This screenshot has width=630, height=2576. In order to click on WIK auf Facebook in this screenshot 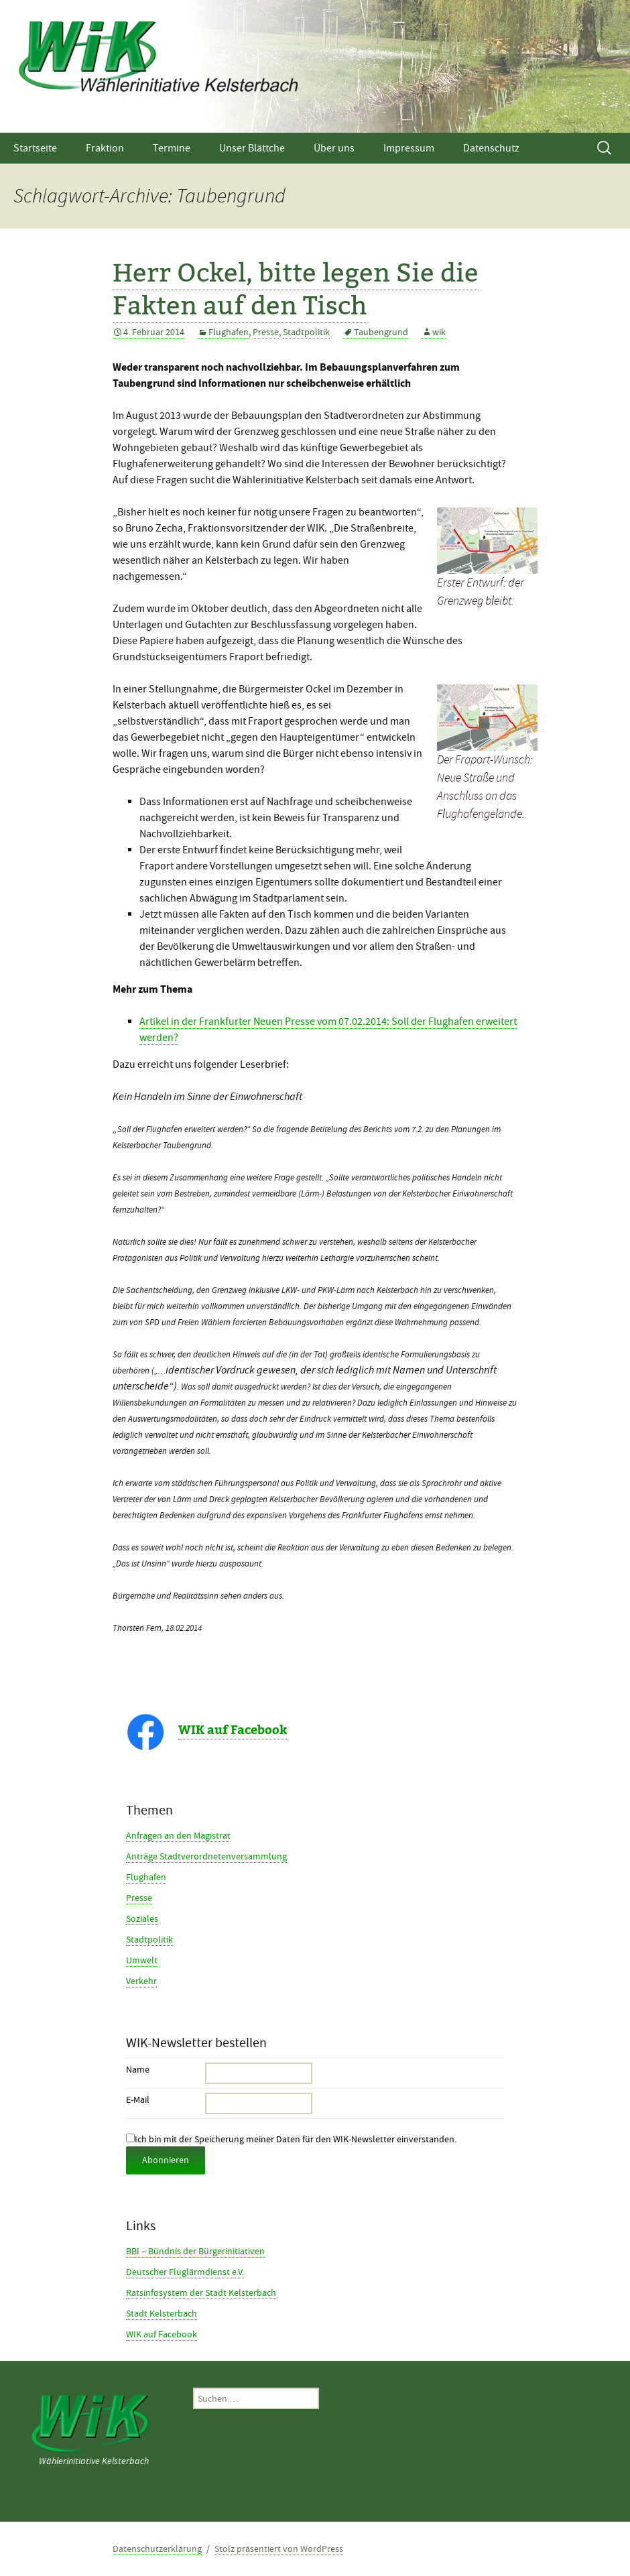, I will do `click(232, 1730)`.